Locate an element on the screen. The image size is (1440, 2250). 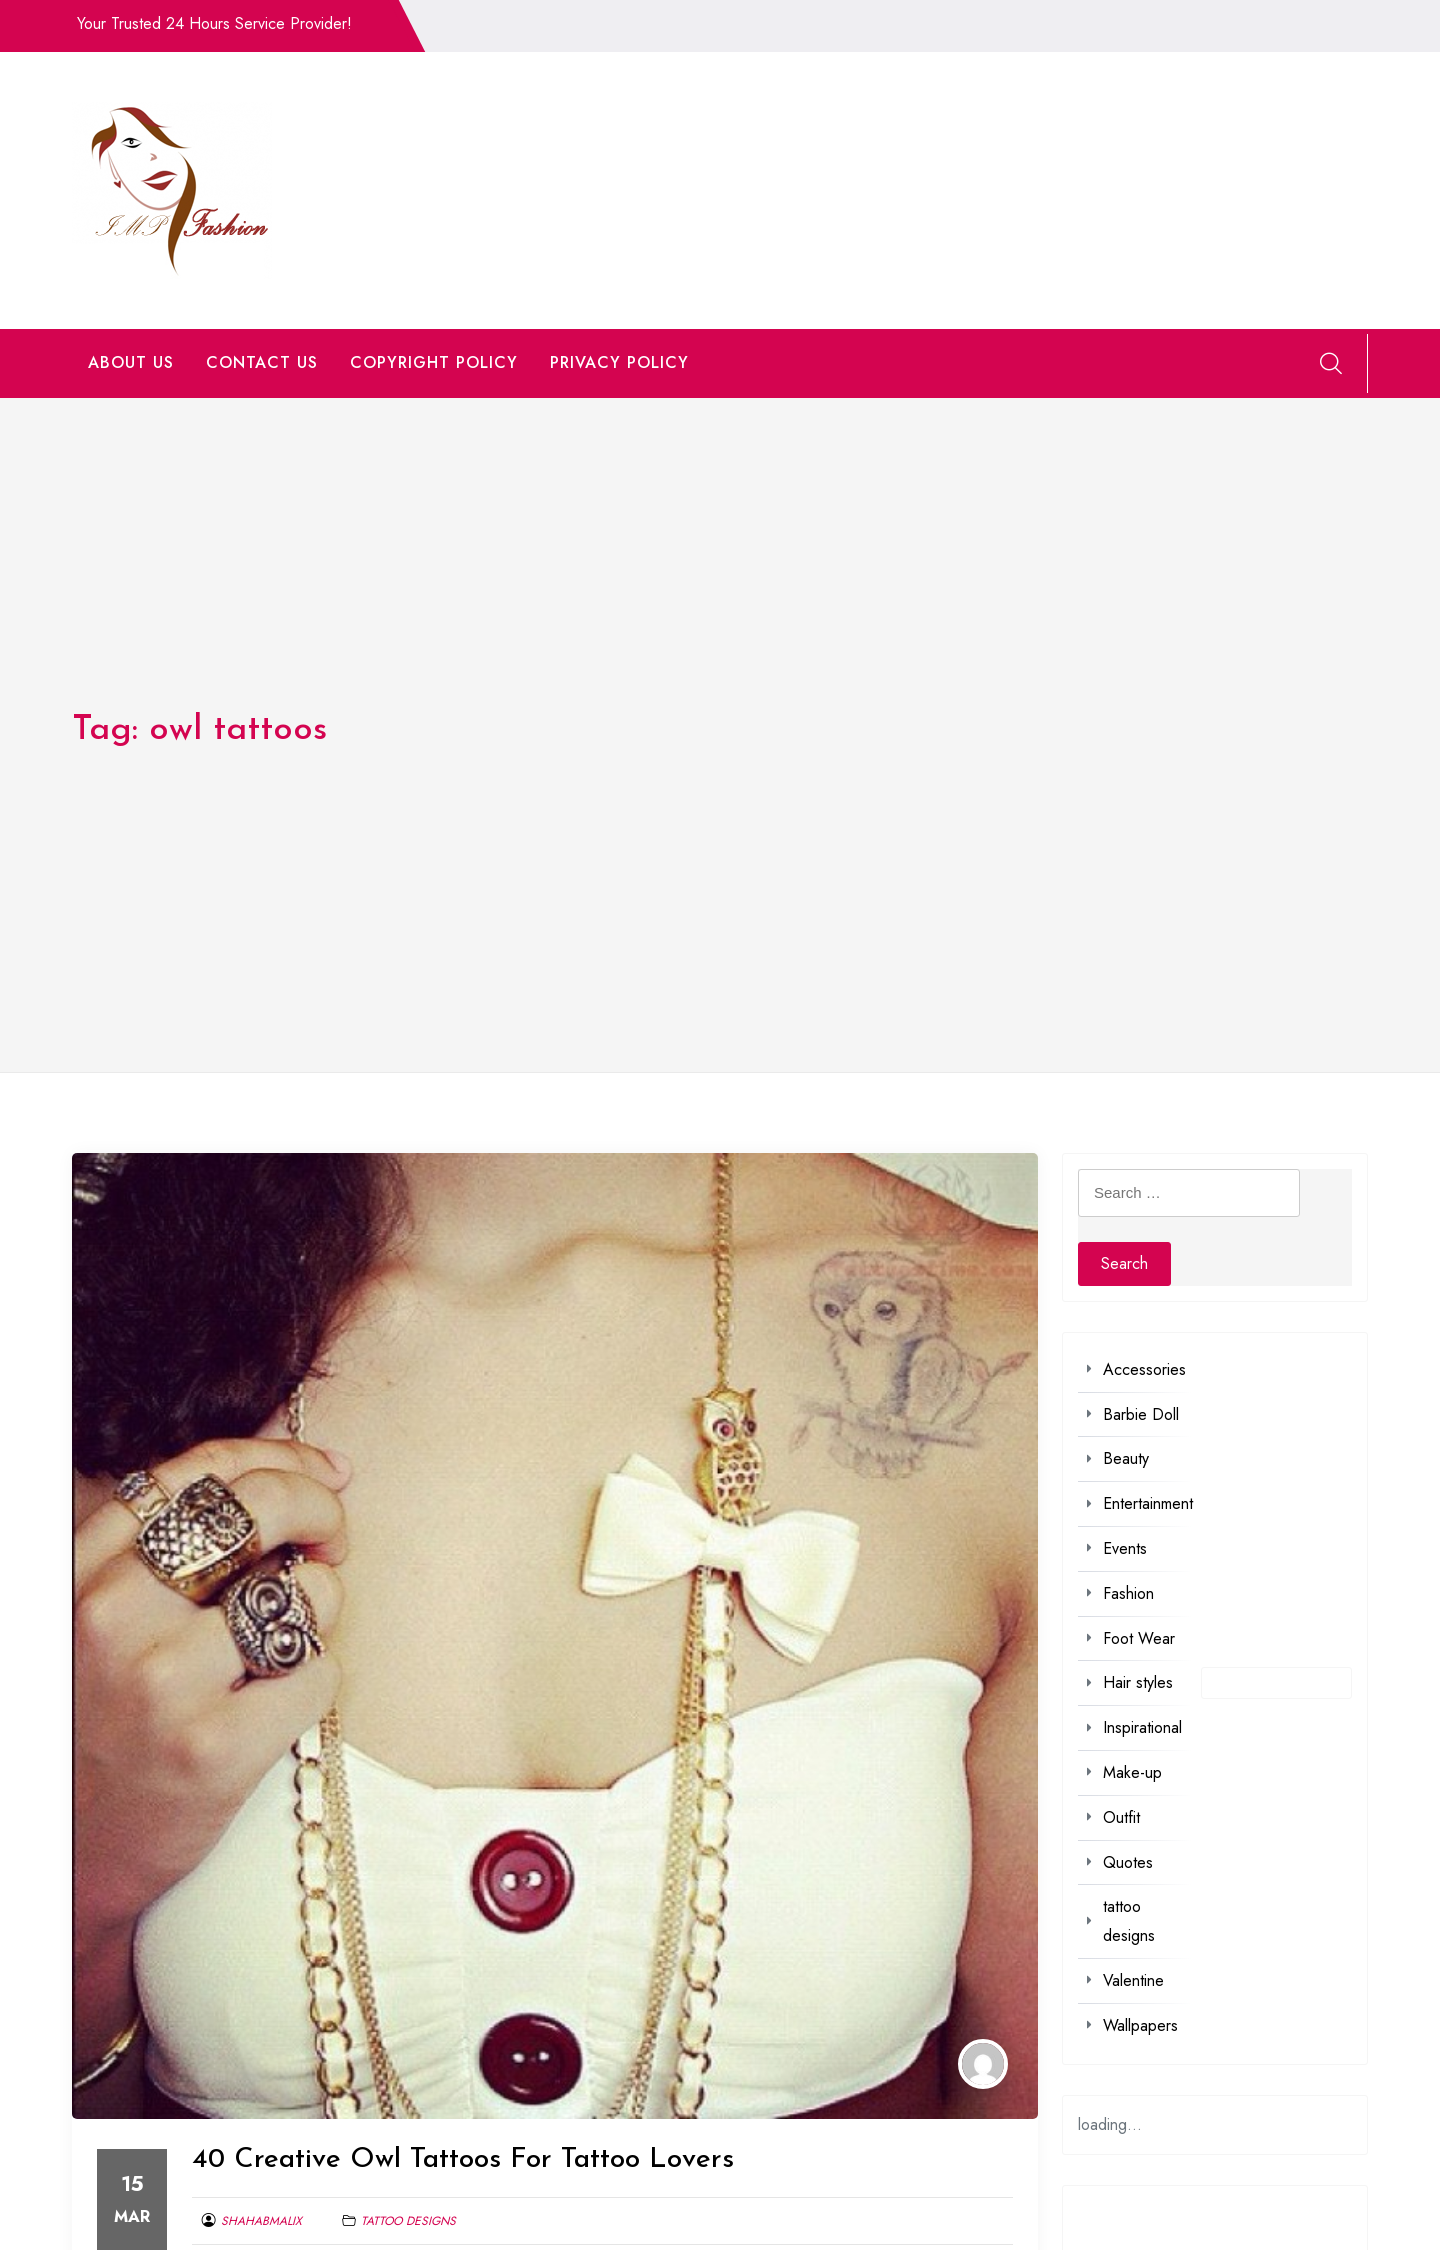
Wallpapers is located at coordinates (1140, 2025).